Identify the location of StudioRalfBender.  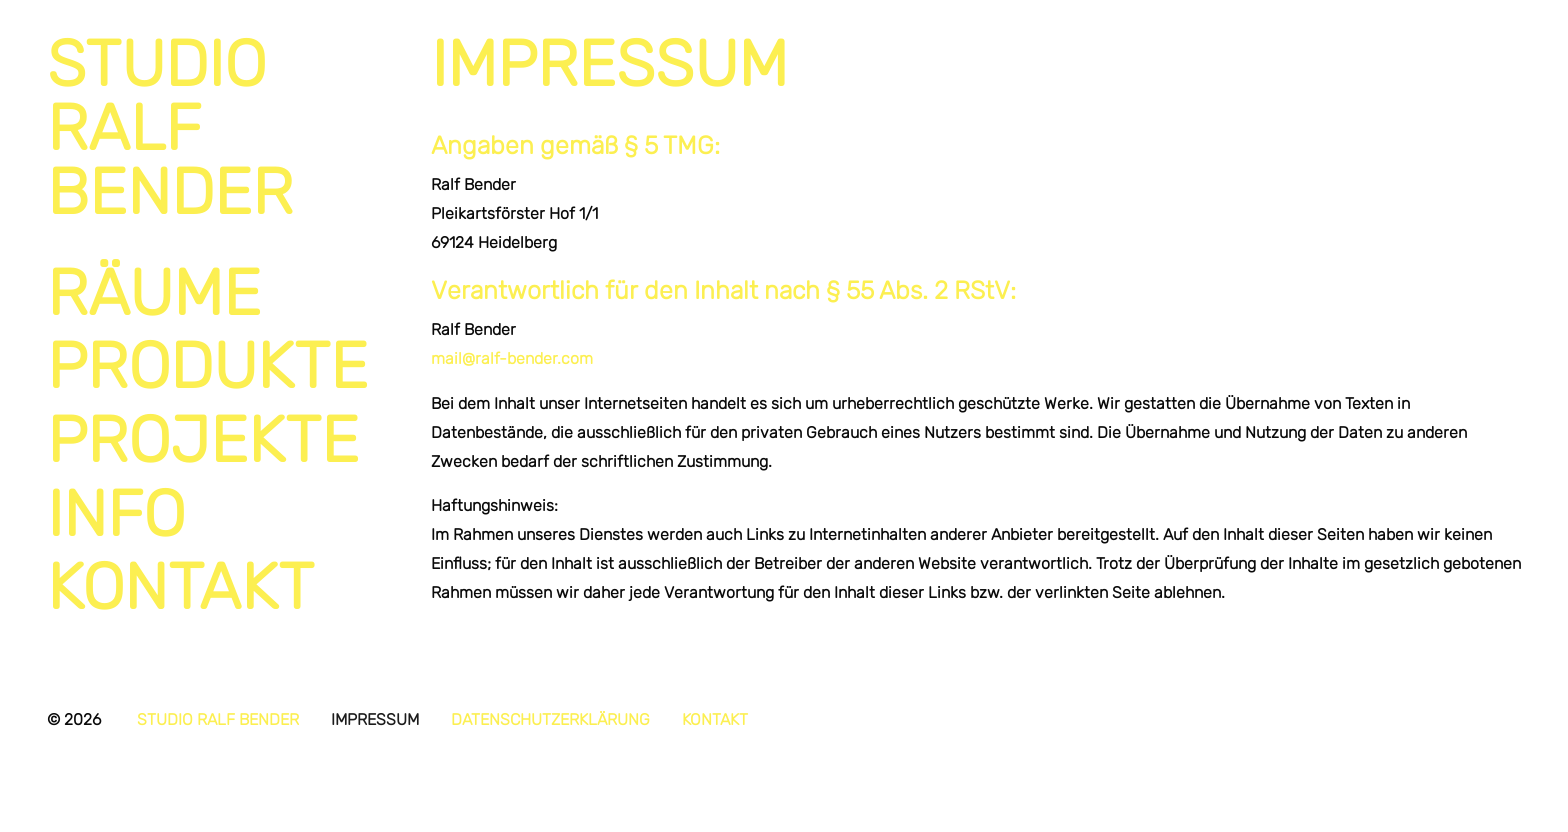
(170, 128).